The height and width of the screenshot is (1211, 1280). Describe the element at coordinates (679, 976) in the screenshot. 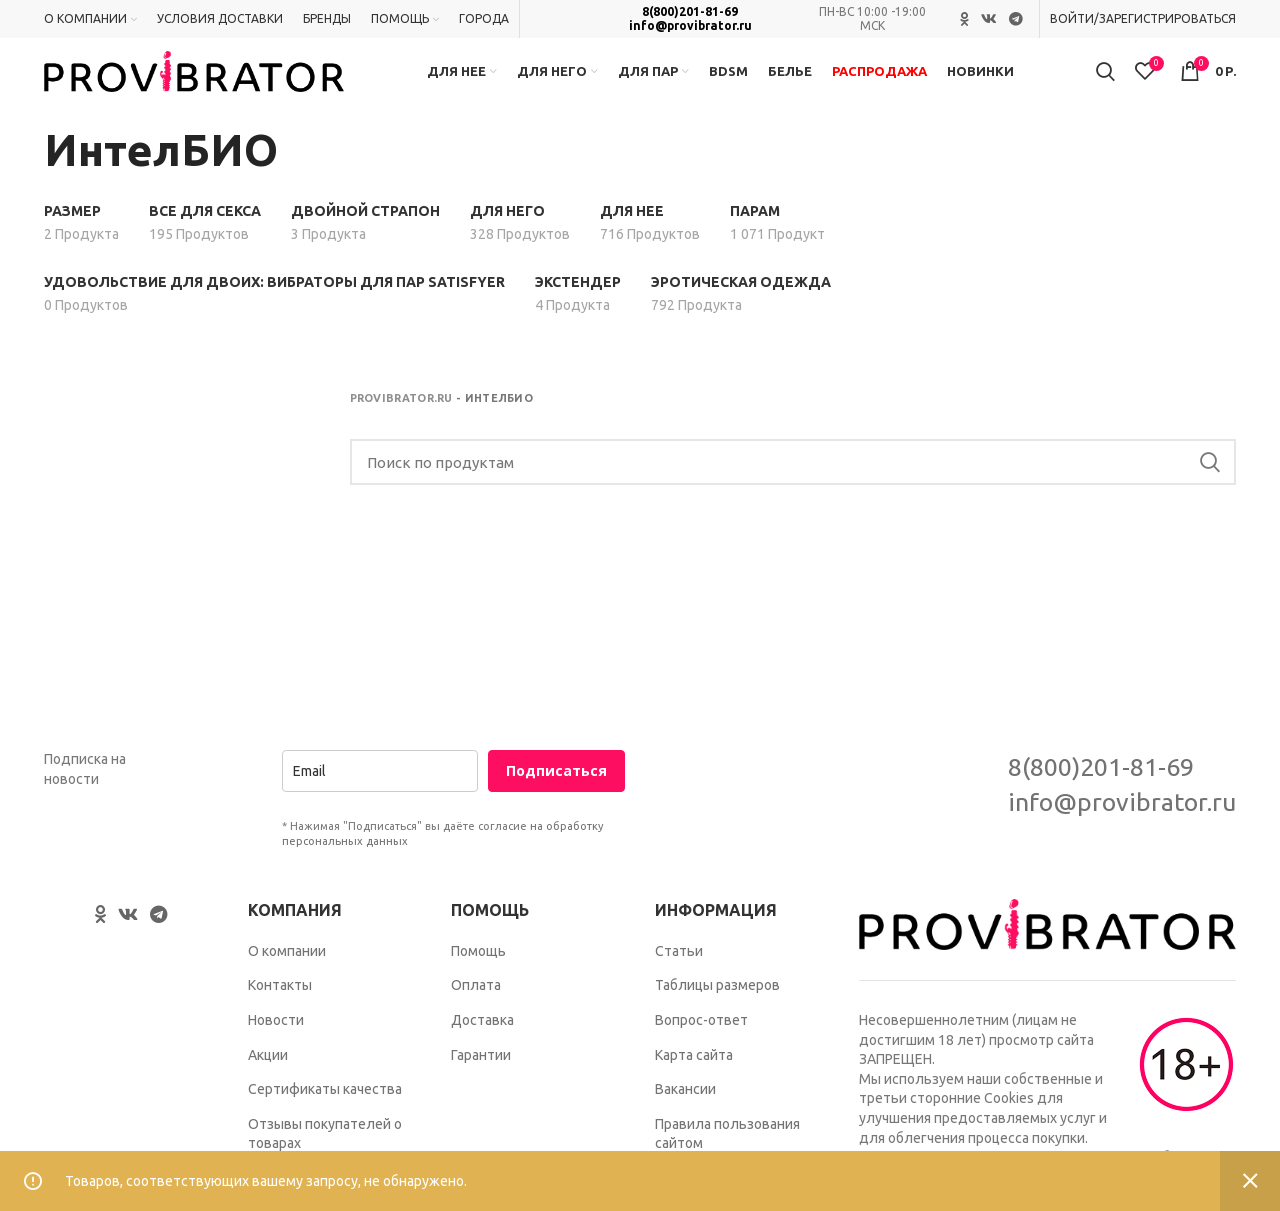

I see `Статьи` at that location.